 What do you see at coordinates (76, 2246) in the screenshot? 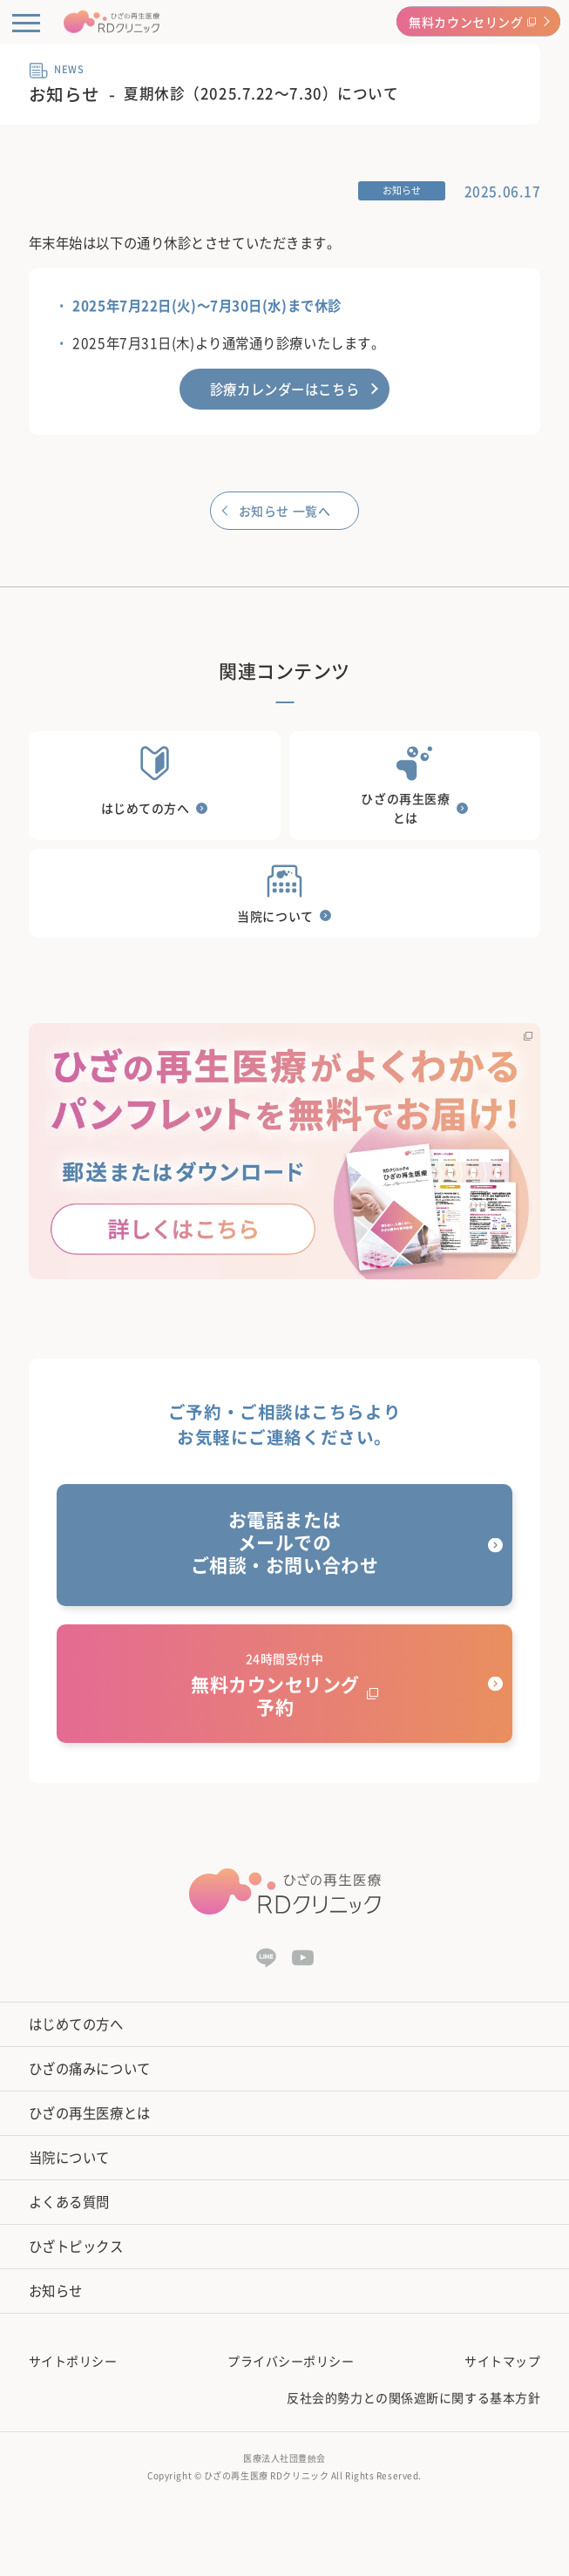
I see `ひざトピックス` at bounding box center [76, 2246].